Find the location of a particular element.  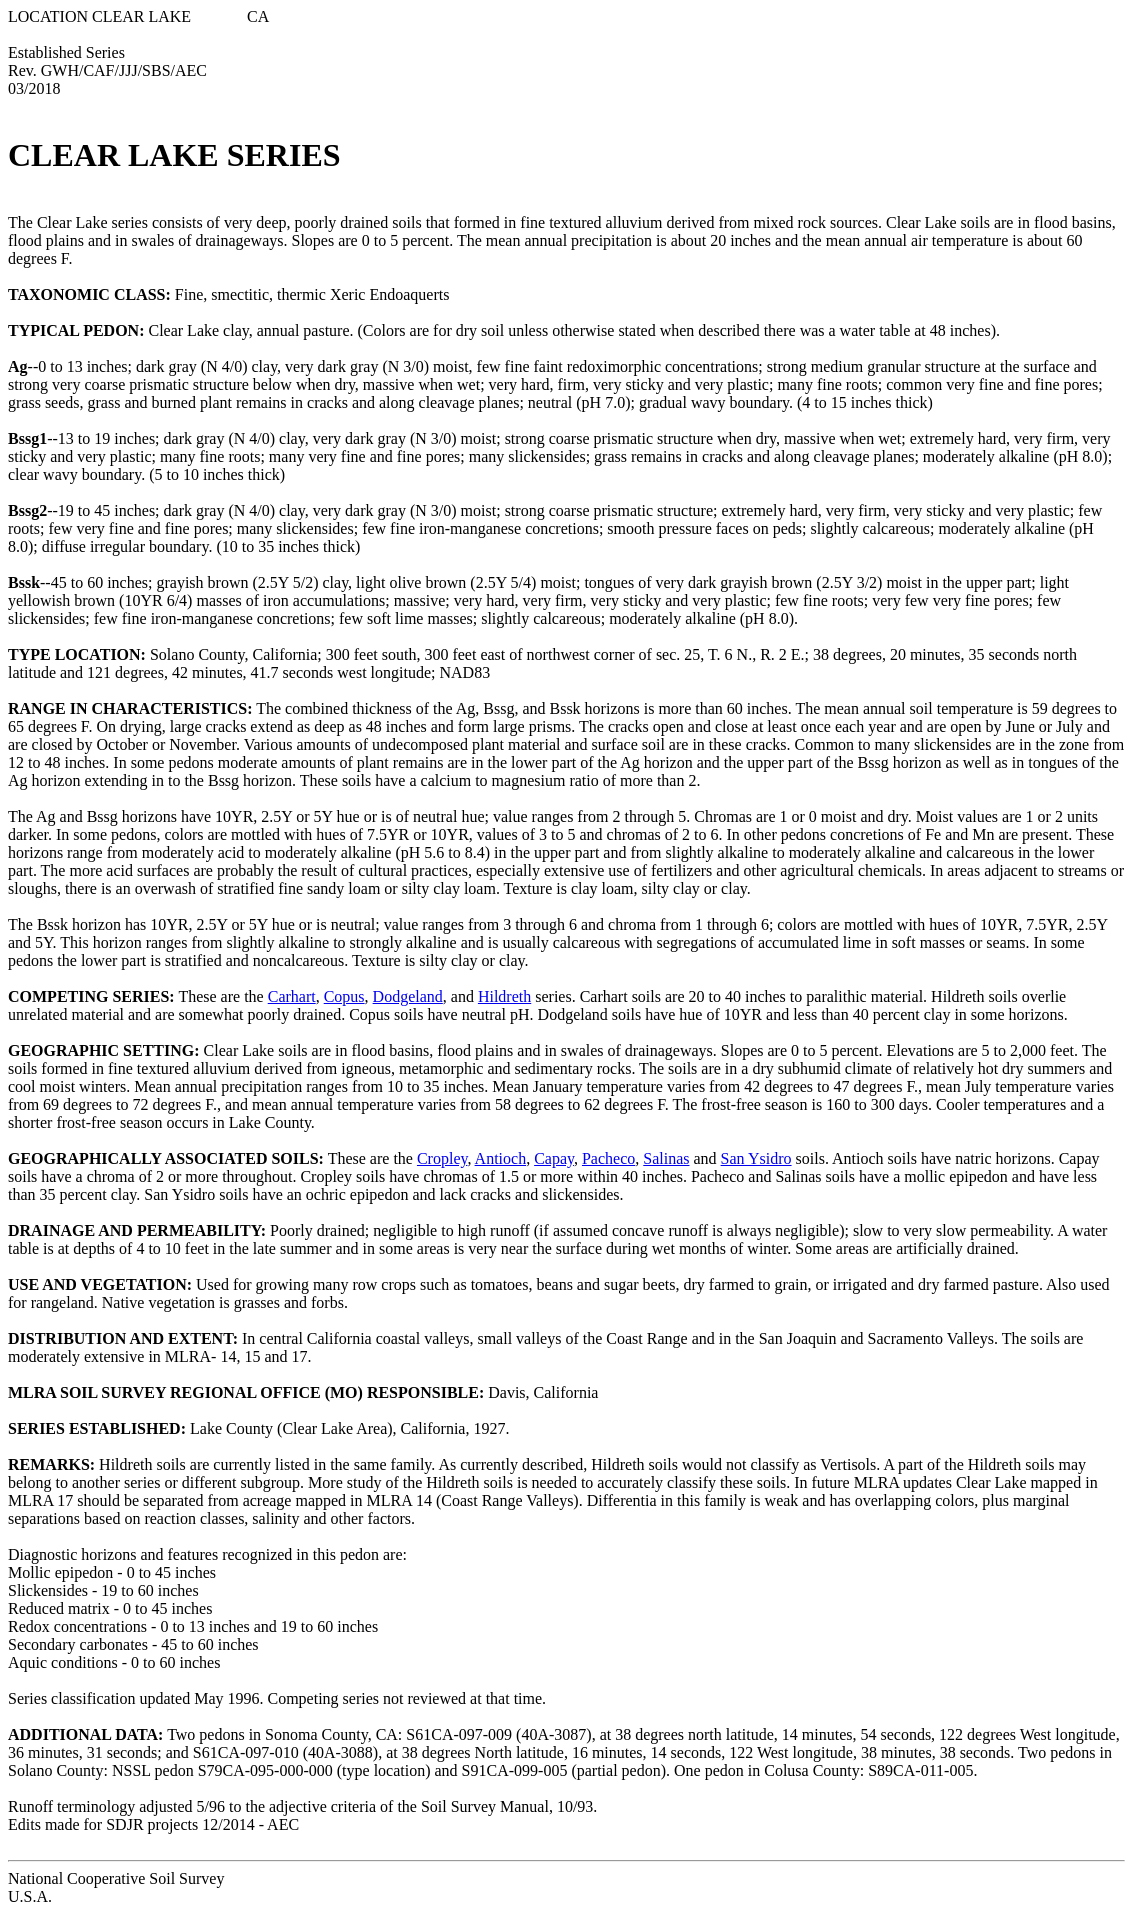

Salinas is located at coordinates (666, 1158).